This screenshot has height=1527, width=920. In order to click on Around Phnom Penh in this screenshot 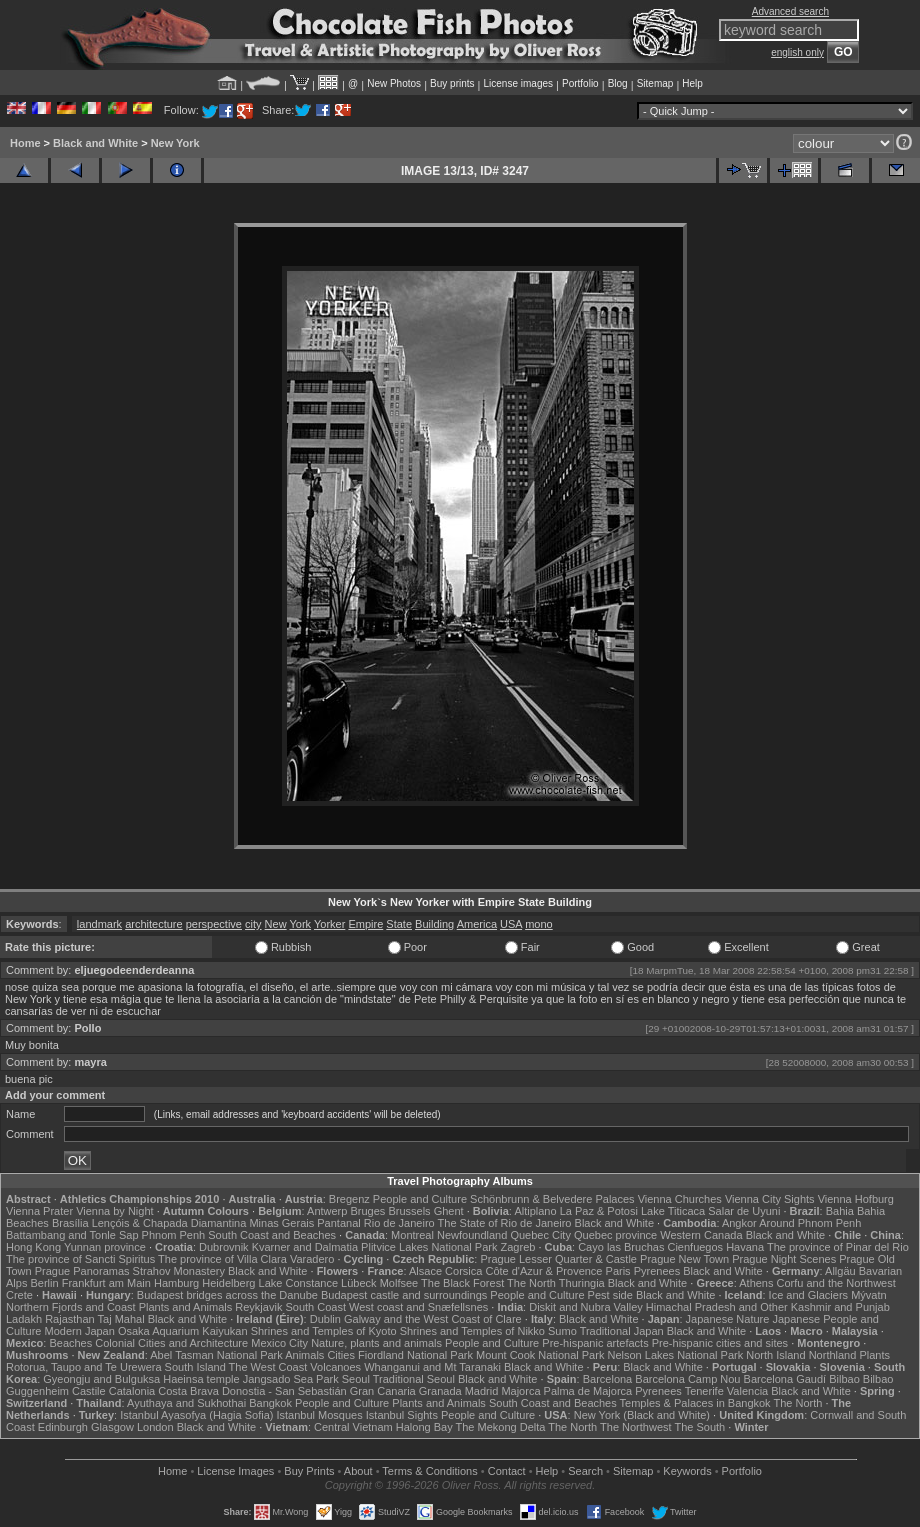, I will do `click(810, 1223)`.